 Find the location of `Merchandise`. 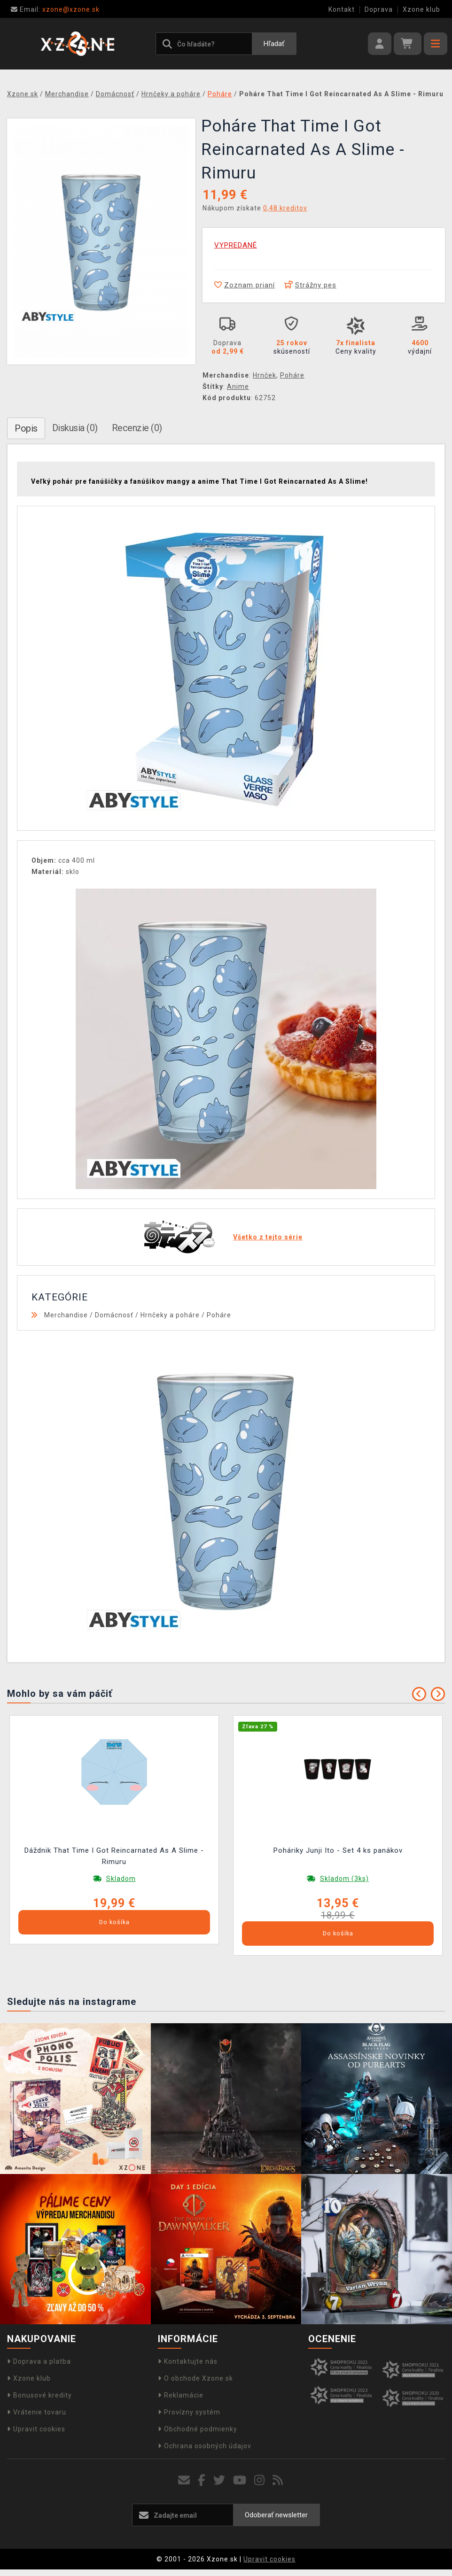

Merchandise is located at coordinates (66, 1315).